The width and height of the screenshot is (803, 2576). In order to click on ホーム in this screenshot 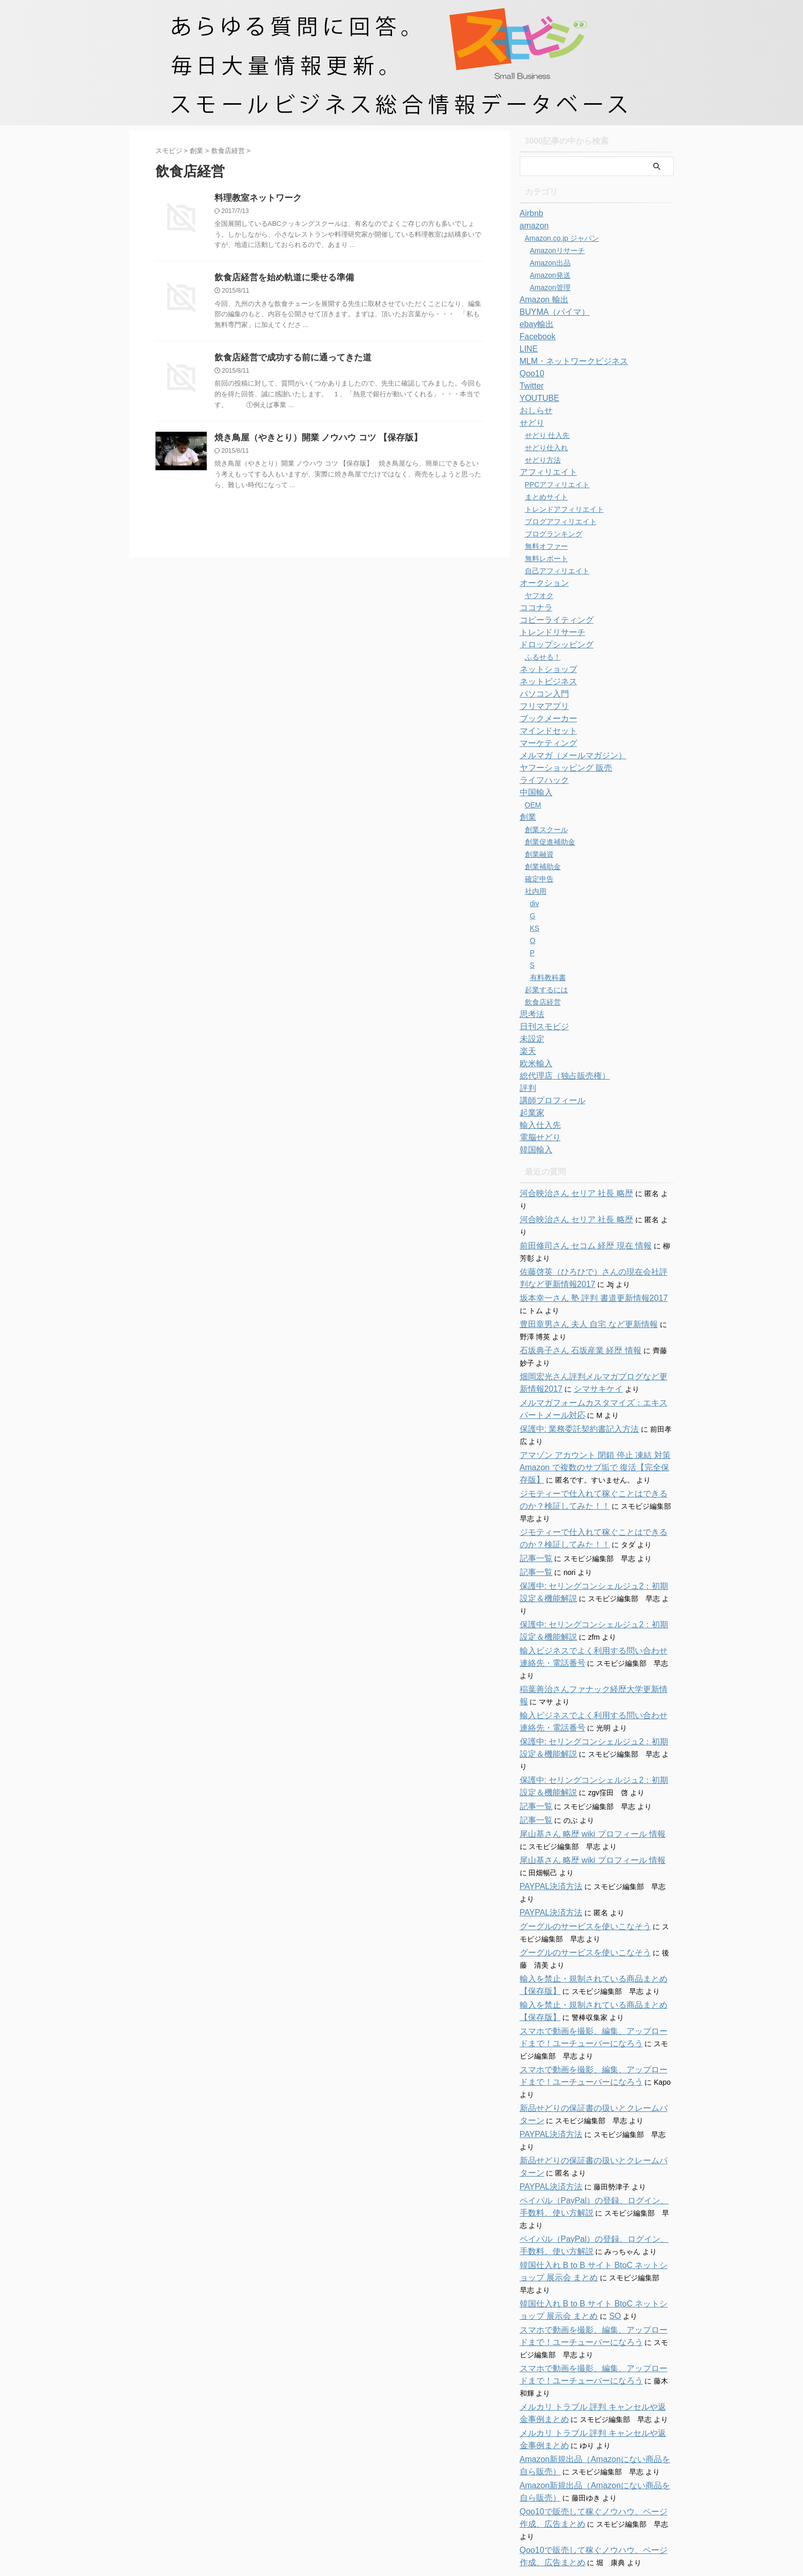, I will do `click(342, 2493)`.